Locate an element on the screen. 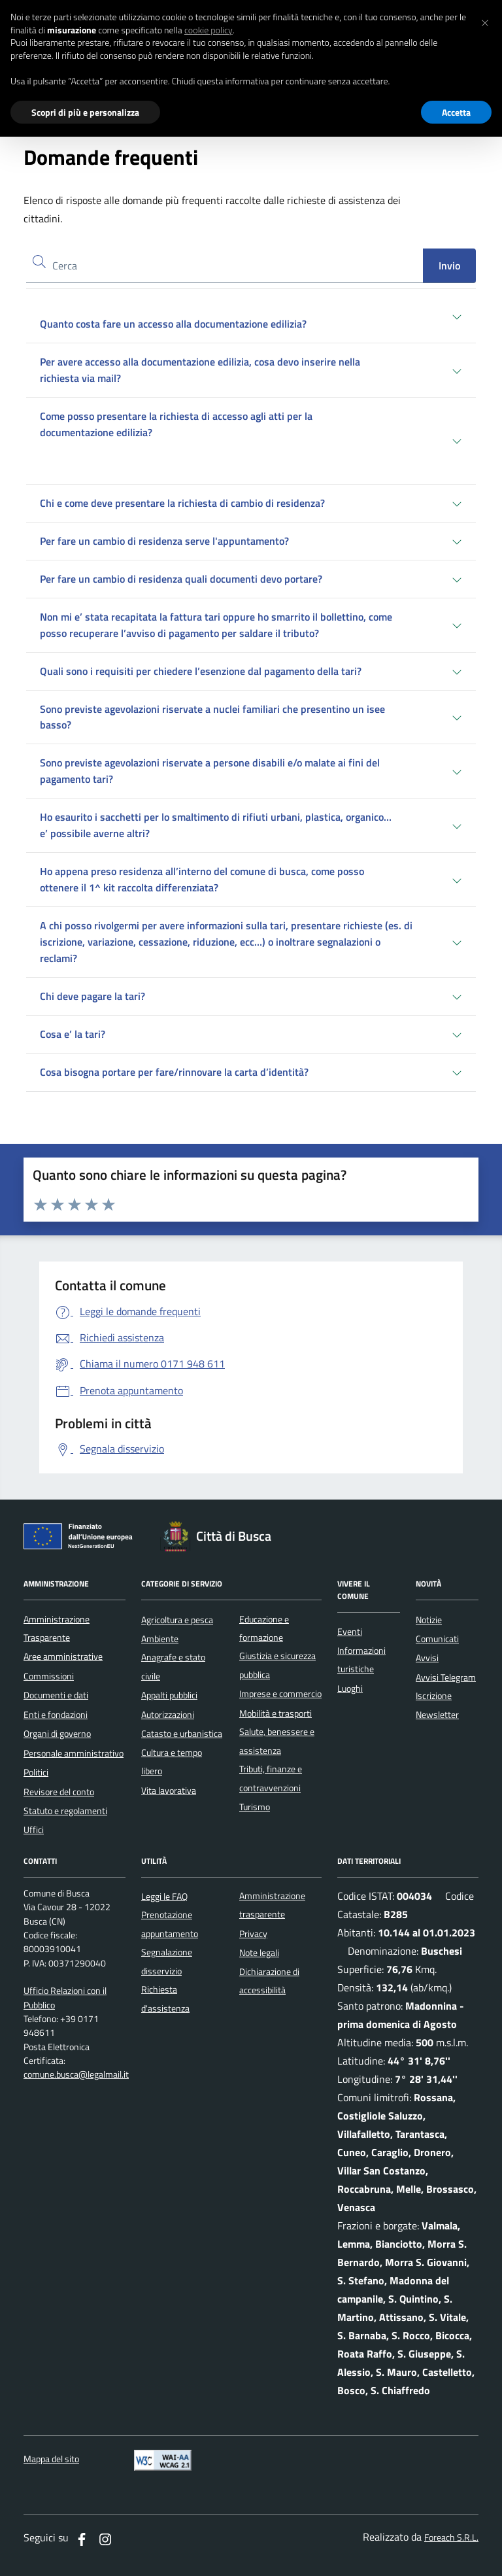  [button] is located at coordinates (485, 20).